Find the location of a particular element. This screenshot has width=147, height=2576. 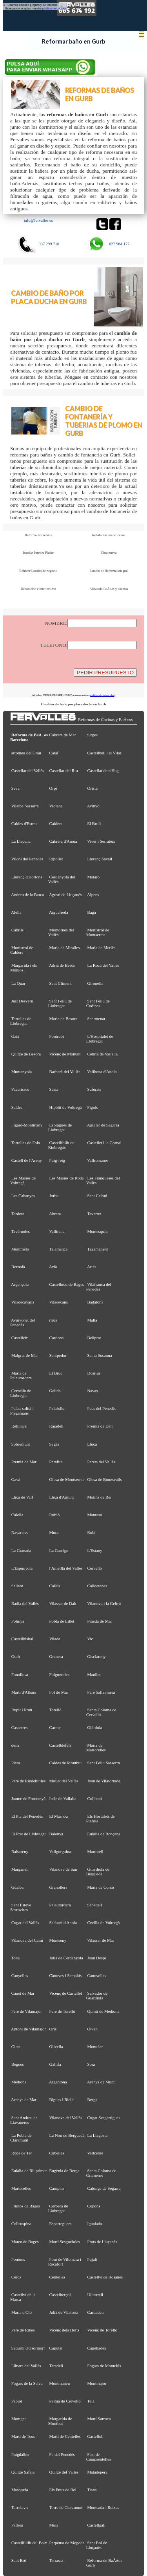

Marganell is located at coordinates (20, 1869).